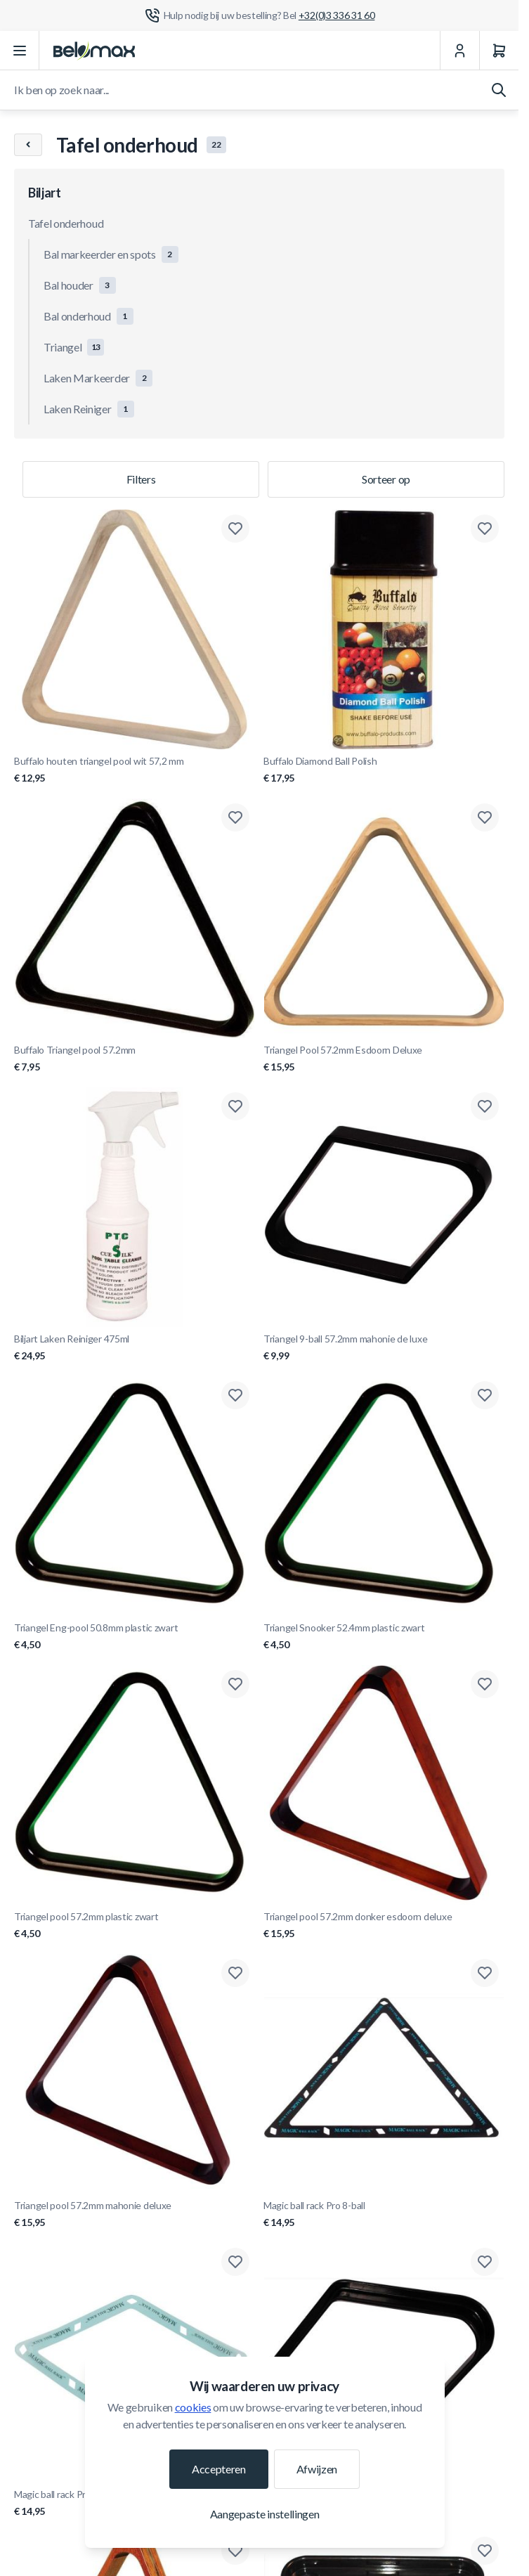  What do you see at coordinates (498, 50) in the screenshot?
I see `[Winkelwagen]` at bounding box center [498, 50].